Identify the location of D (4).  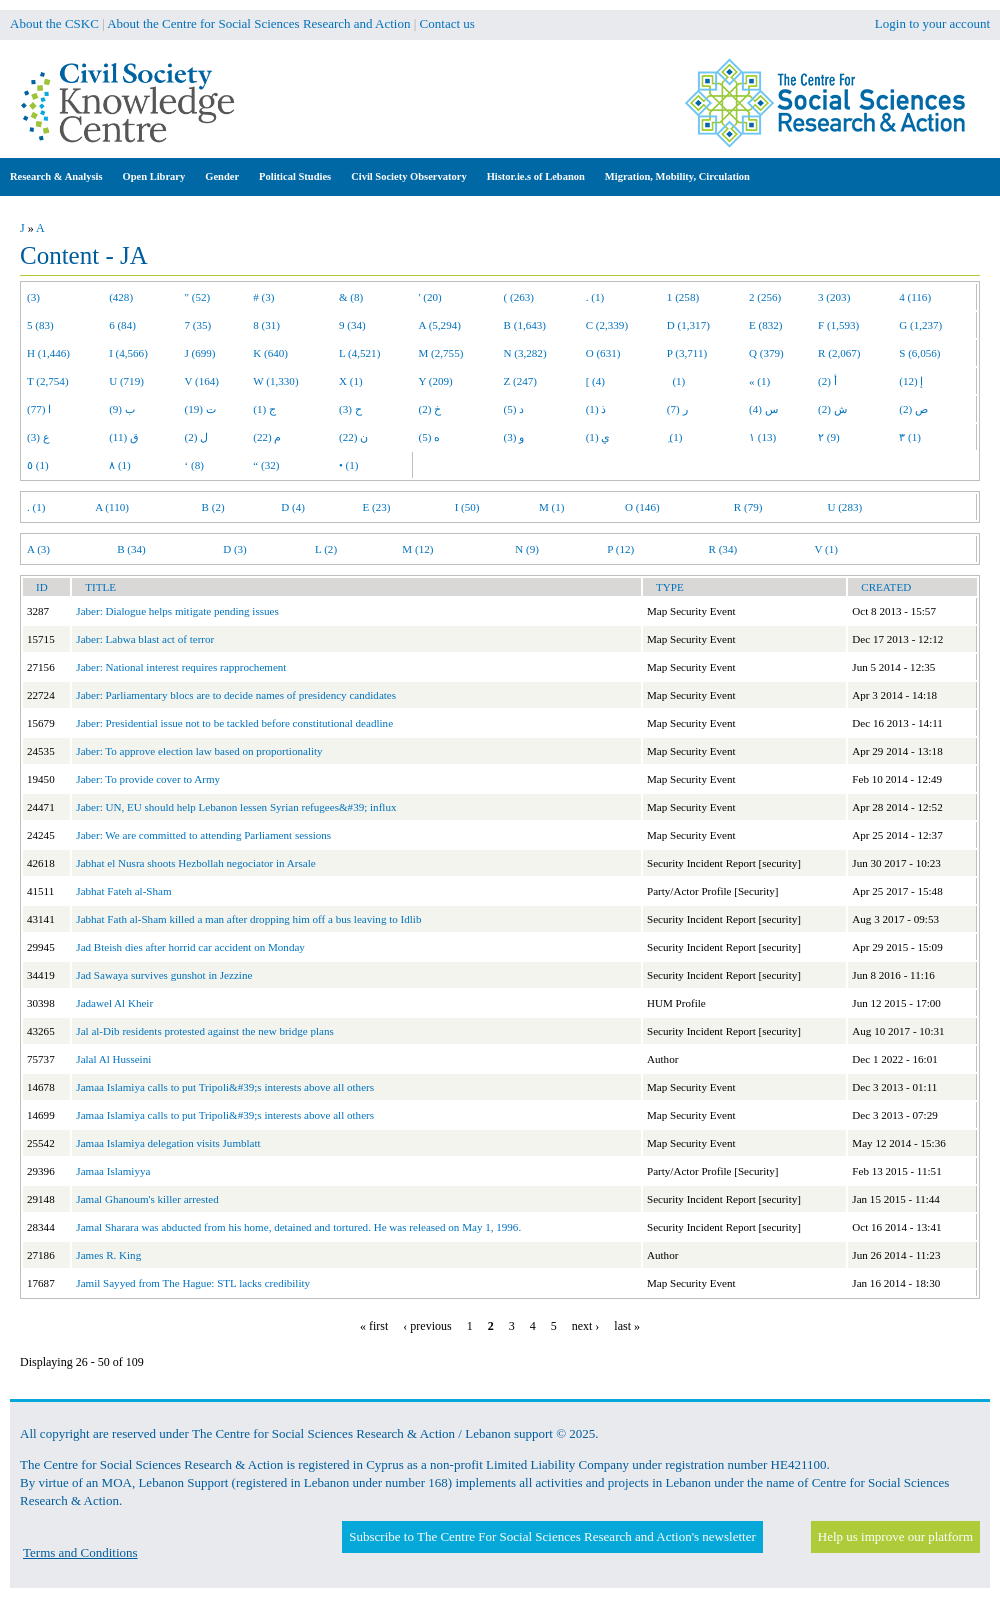
(293, 507).